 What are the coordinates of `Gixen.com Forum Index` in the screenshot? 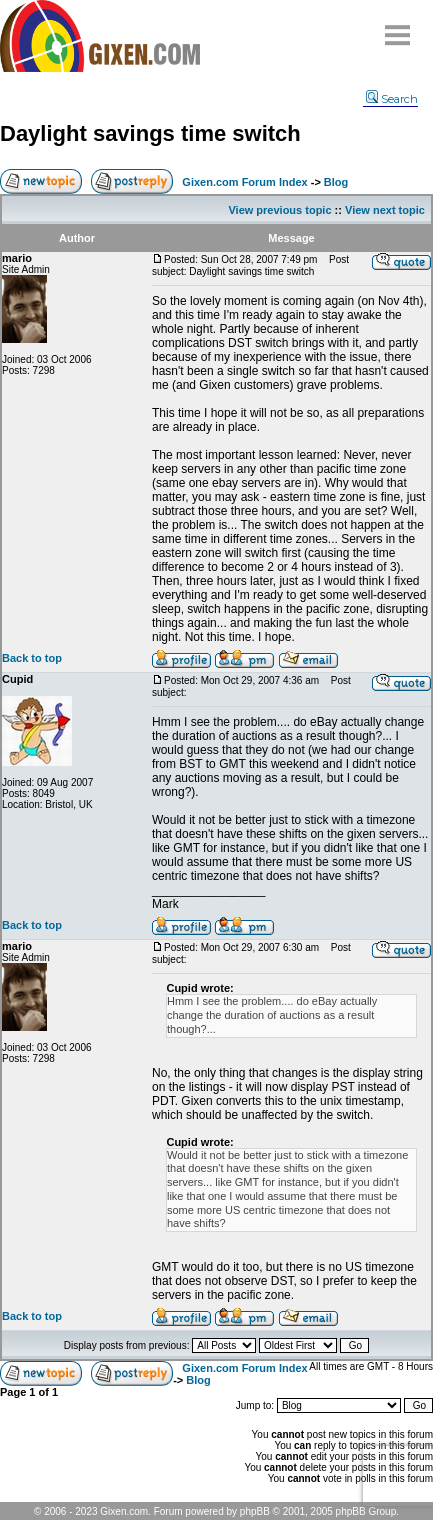 It's located at (244, 182).